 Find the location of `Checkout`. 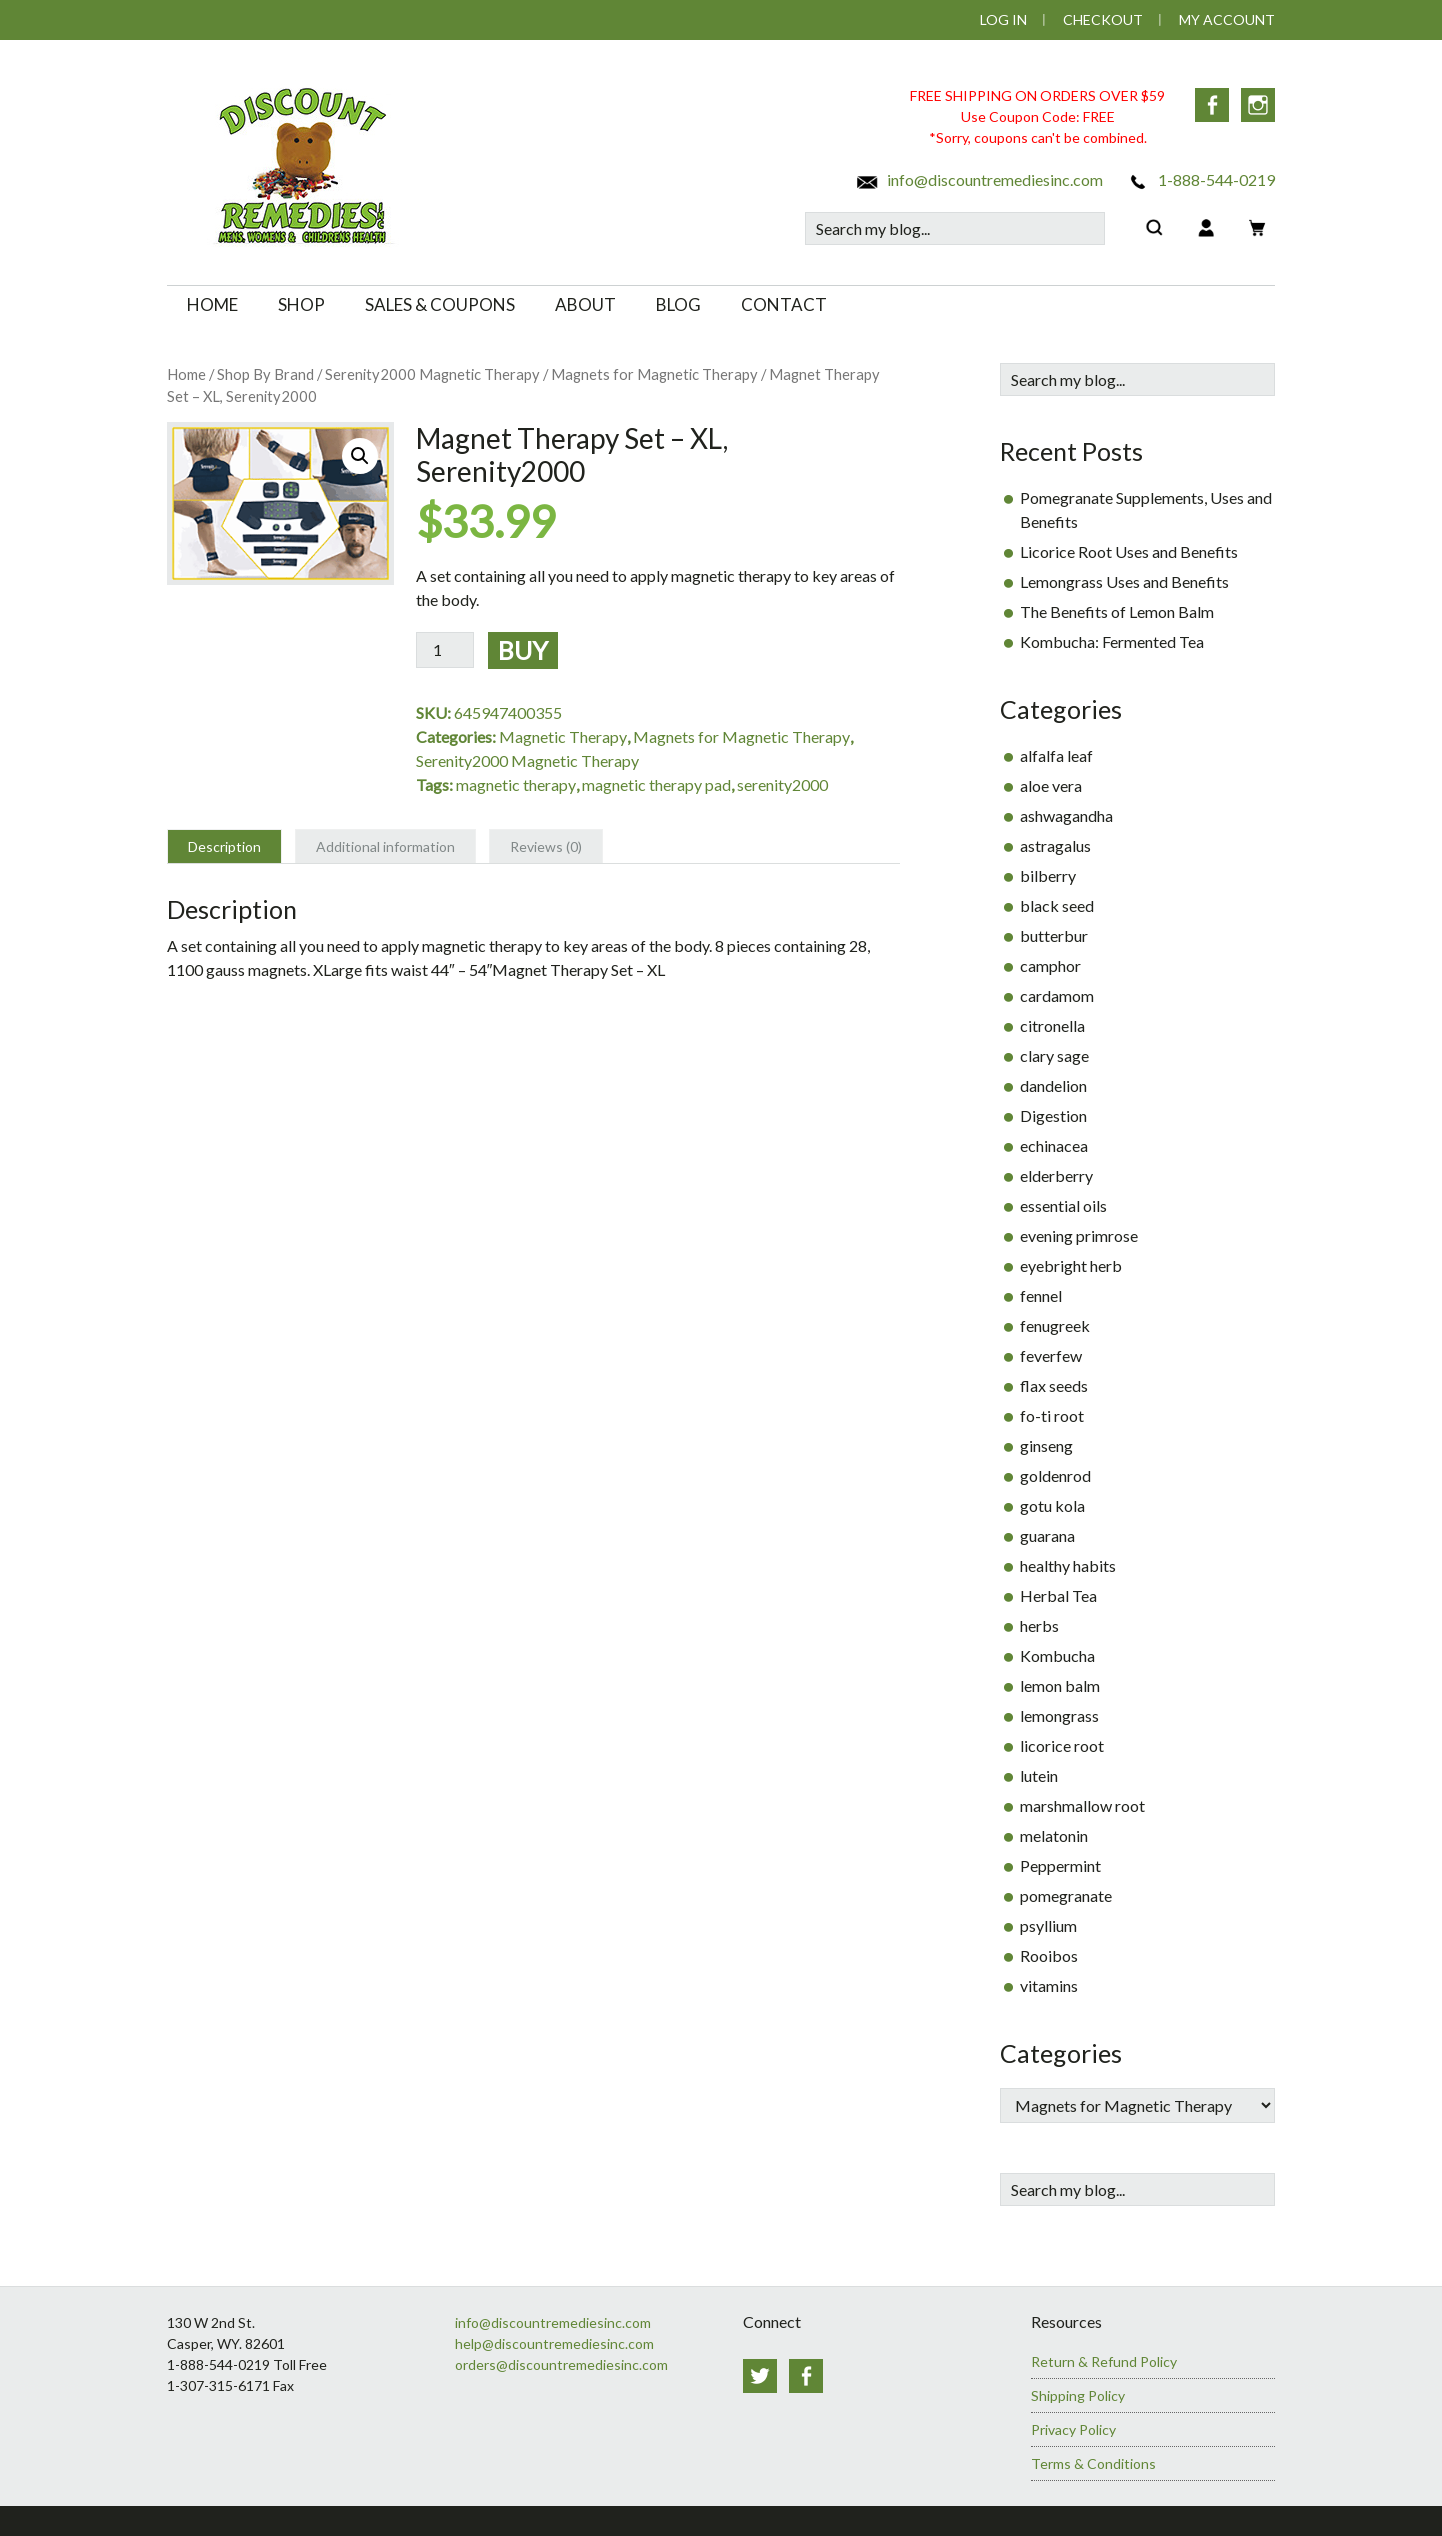

Checkout is located at coordinates (1103, 19).